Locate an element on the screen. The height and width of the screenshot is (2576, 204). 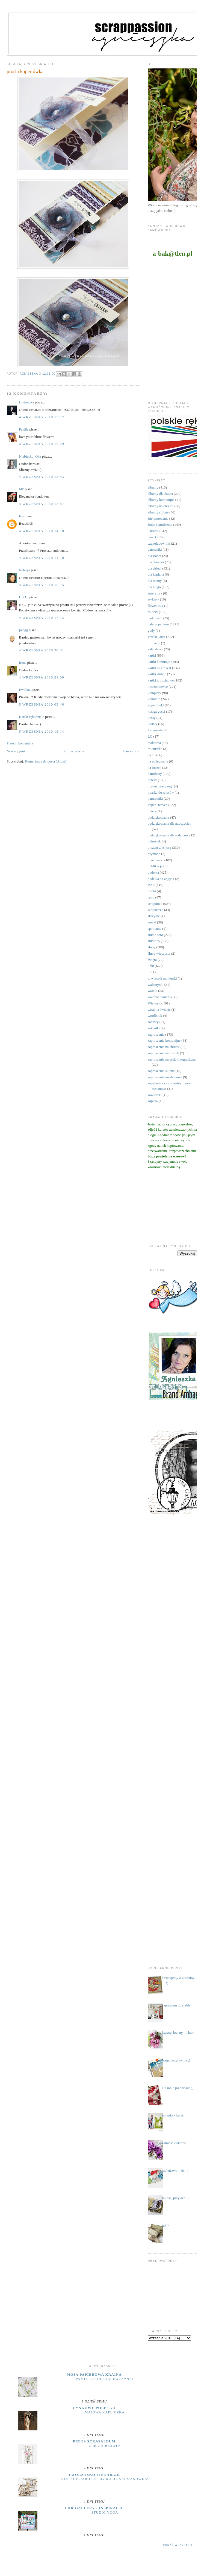
w wieczór panieński is located at coordinates (162, 978).